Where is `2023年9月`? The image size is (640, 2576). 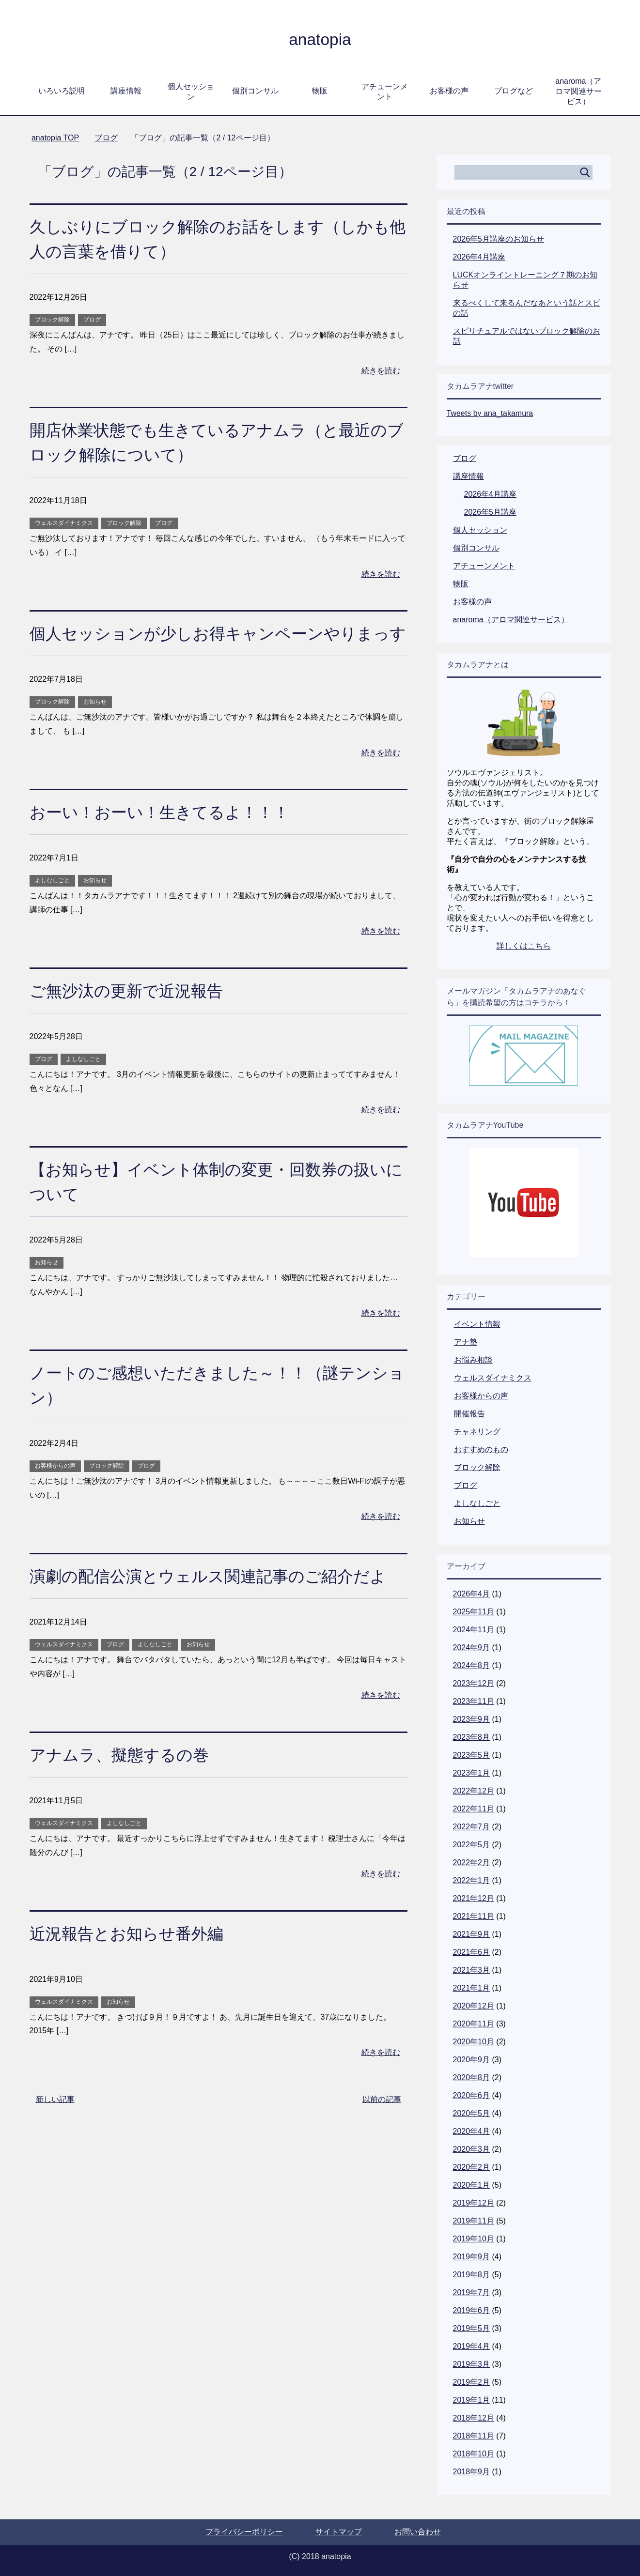 2023年9月 is located at coordinates (471, 1719).